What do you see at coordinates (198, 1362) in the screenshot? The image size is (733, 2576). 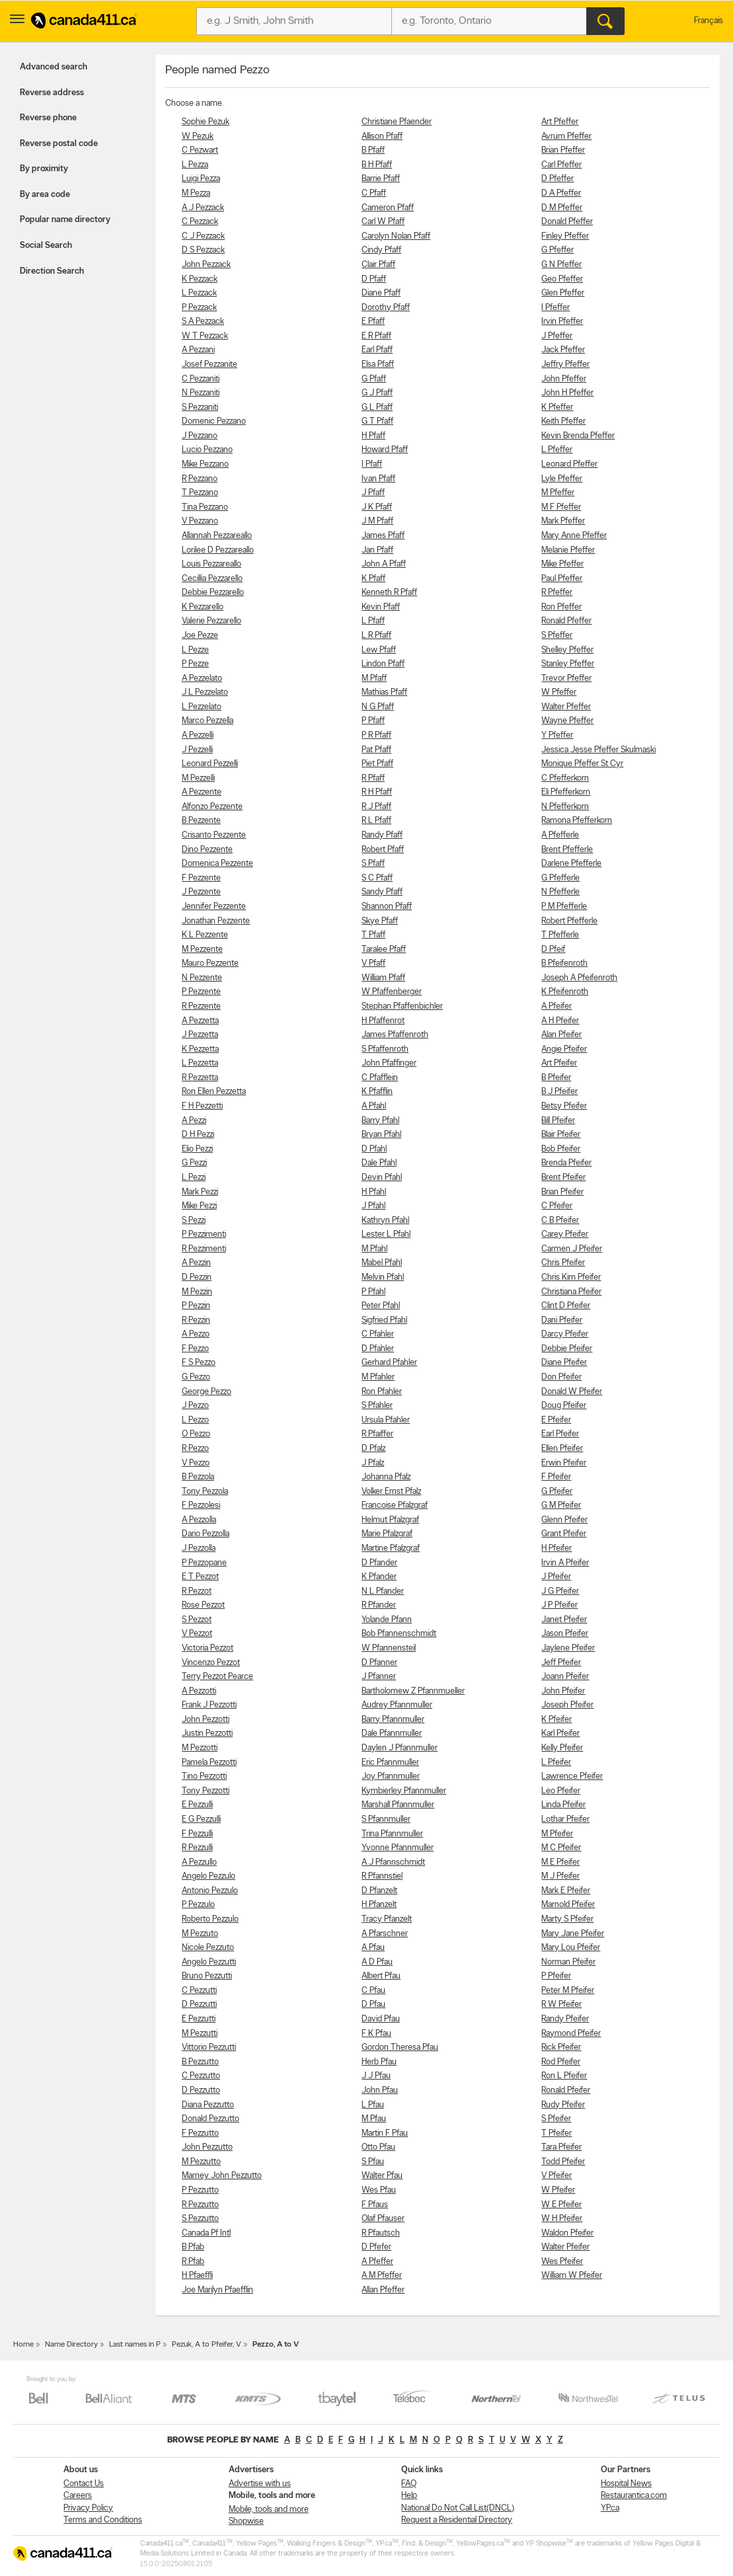 I see `F S Pezzo` at bounding box center [198, 1362].